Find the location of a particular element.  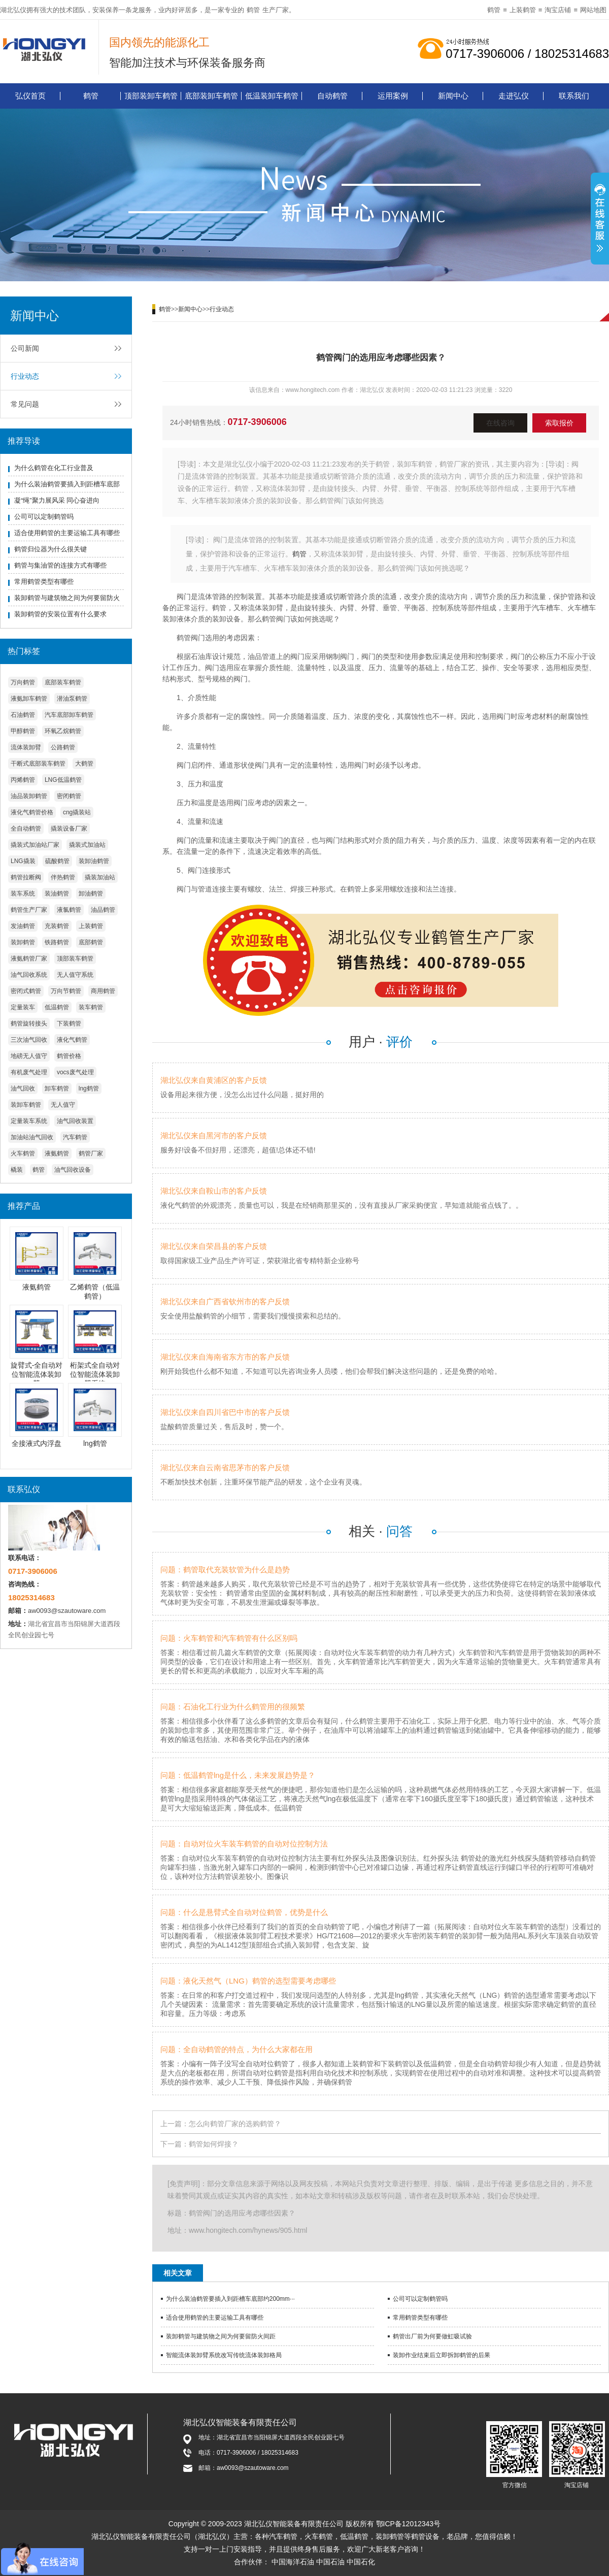

LNG撬装 is located at coordinates (23, 861).